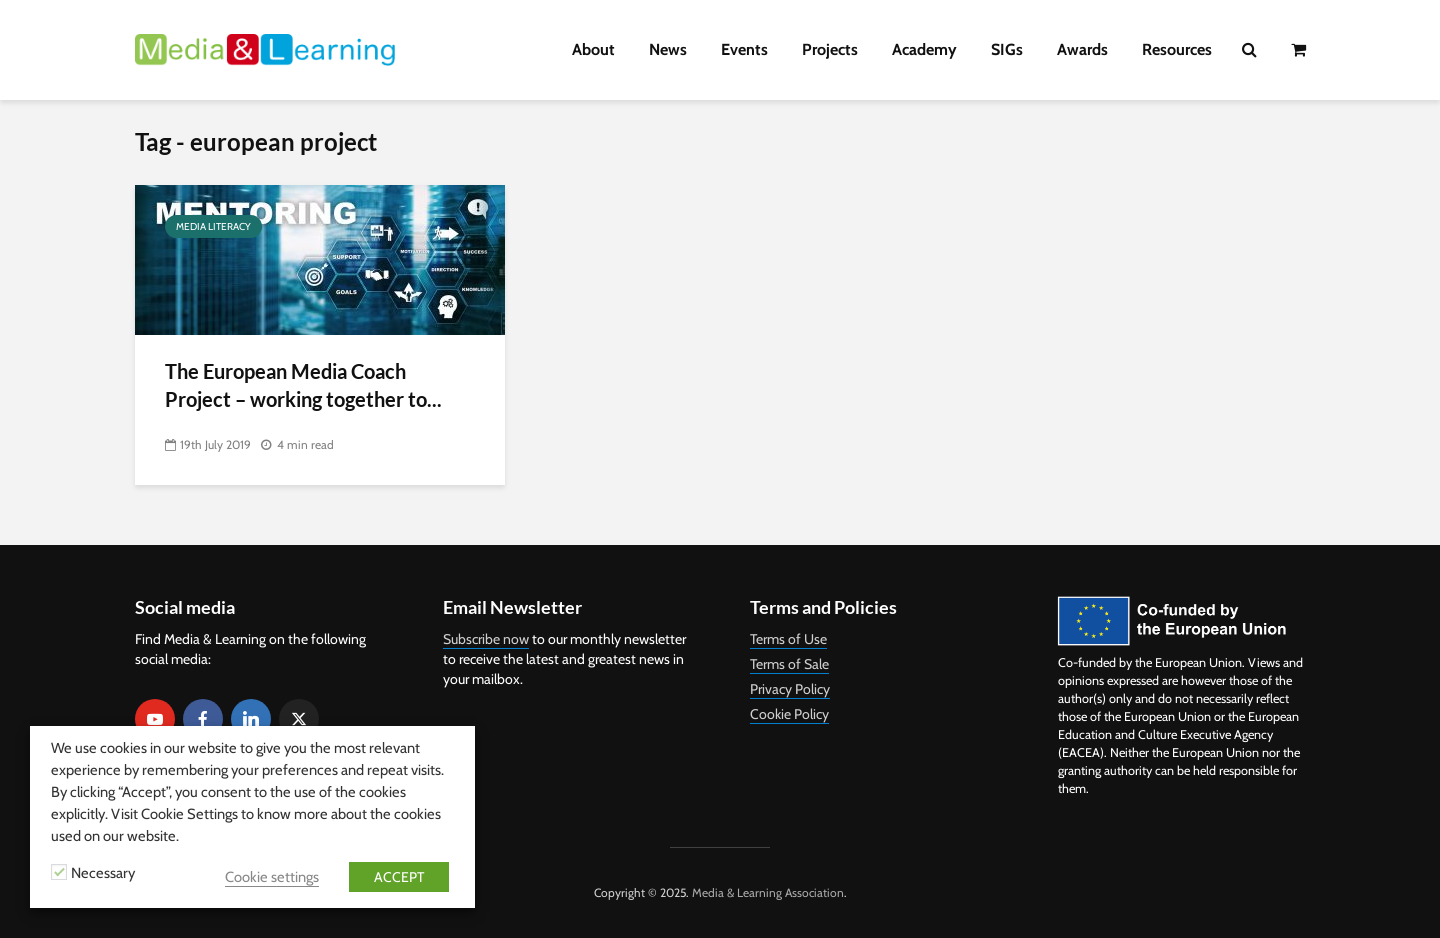  What do you see at coordinates (924, 49) in the screenshot?
I see `Academy` at bounding box center [924, 49].